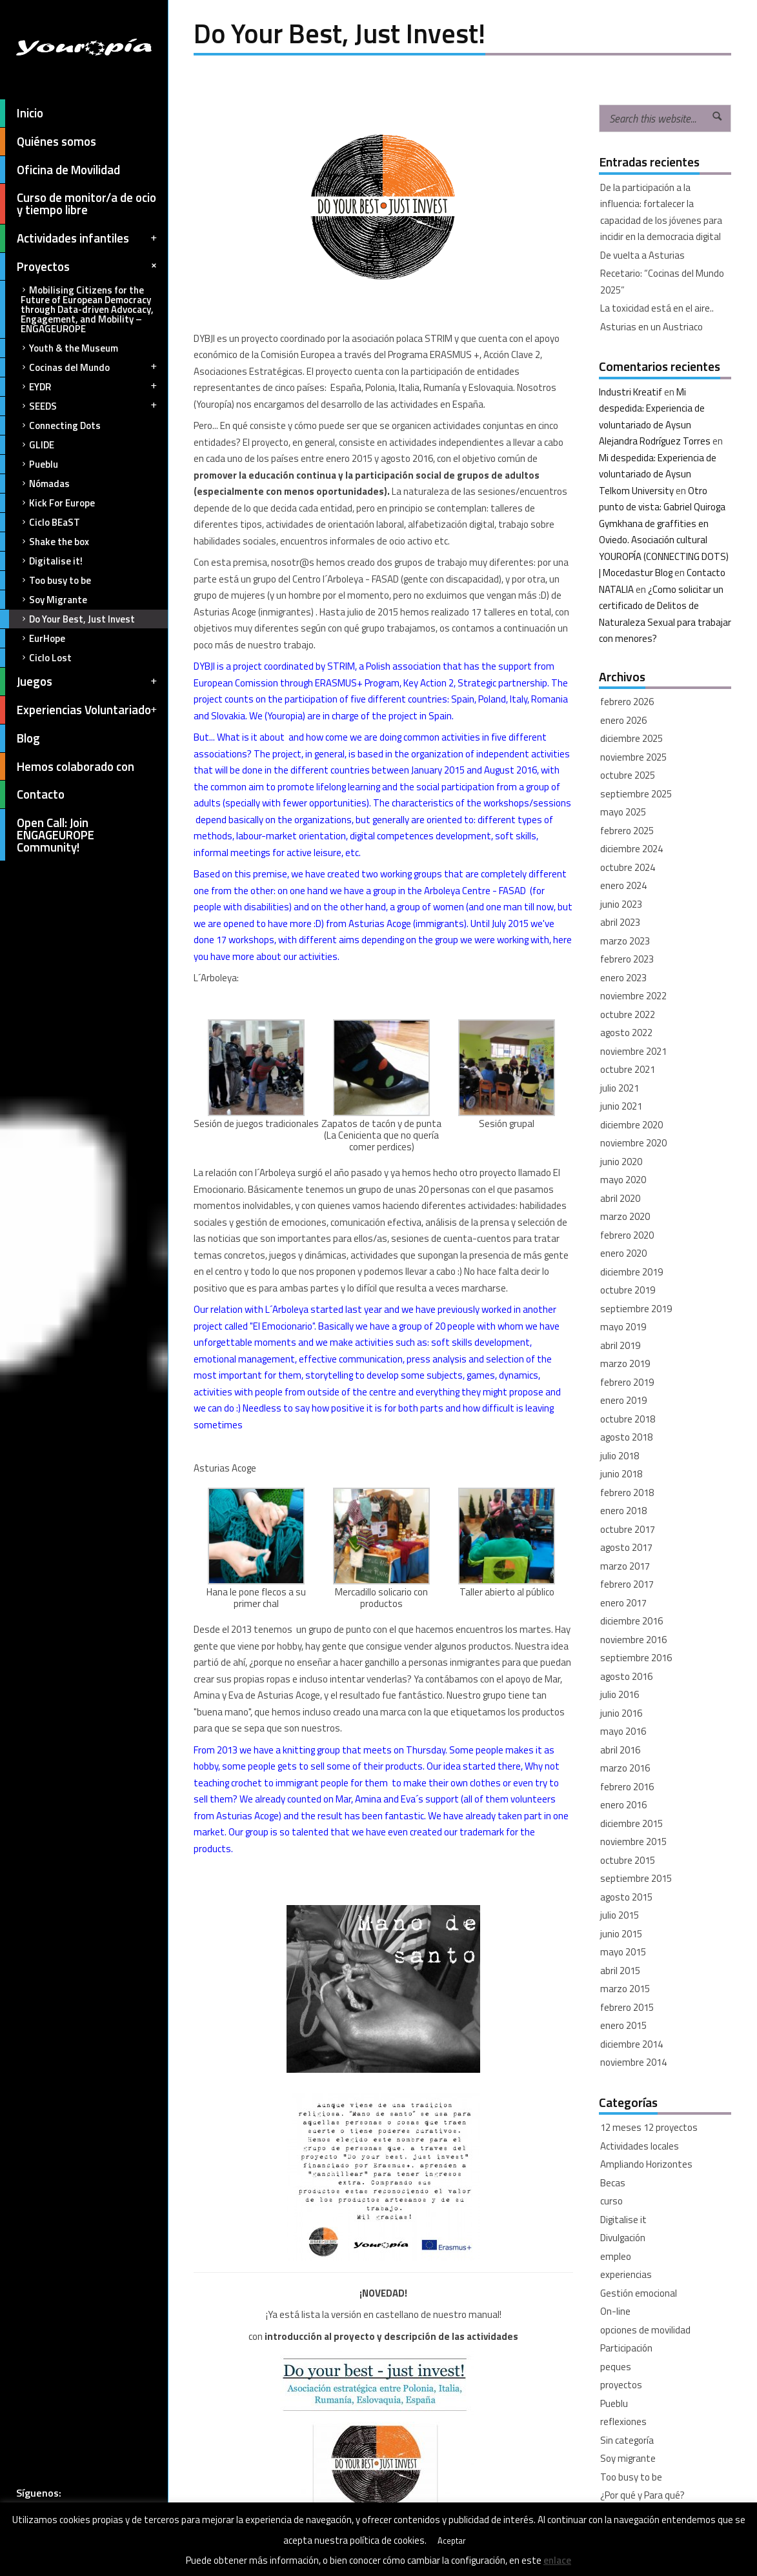 The width and height of the screenshot is (757, 2576). I want to click on febrero 2017, so click(627, 1584).